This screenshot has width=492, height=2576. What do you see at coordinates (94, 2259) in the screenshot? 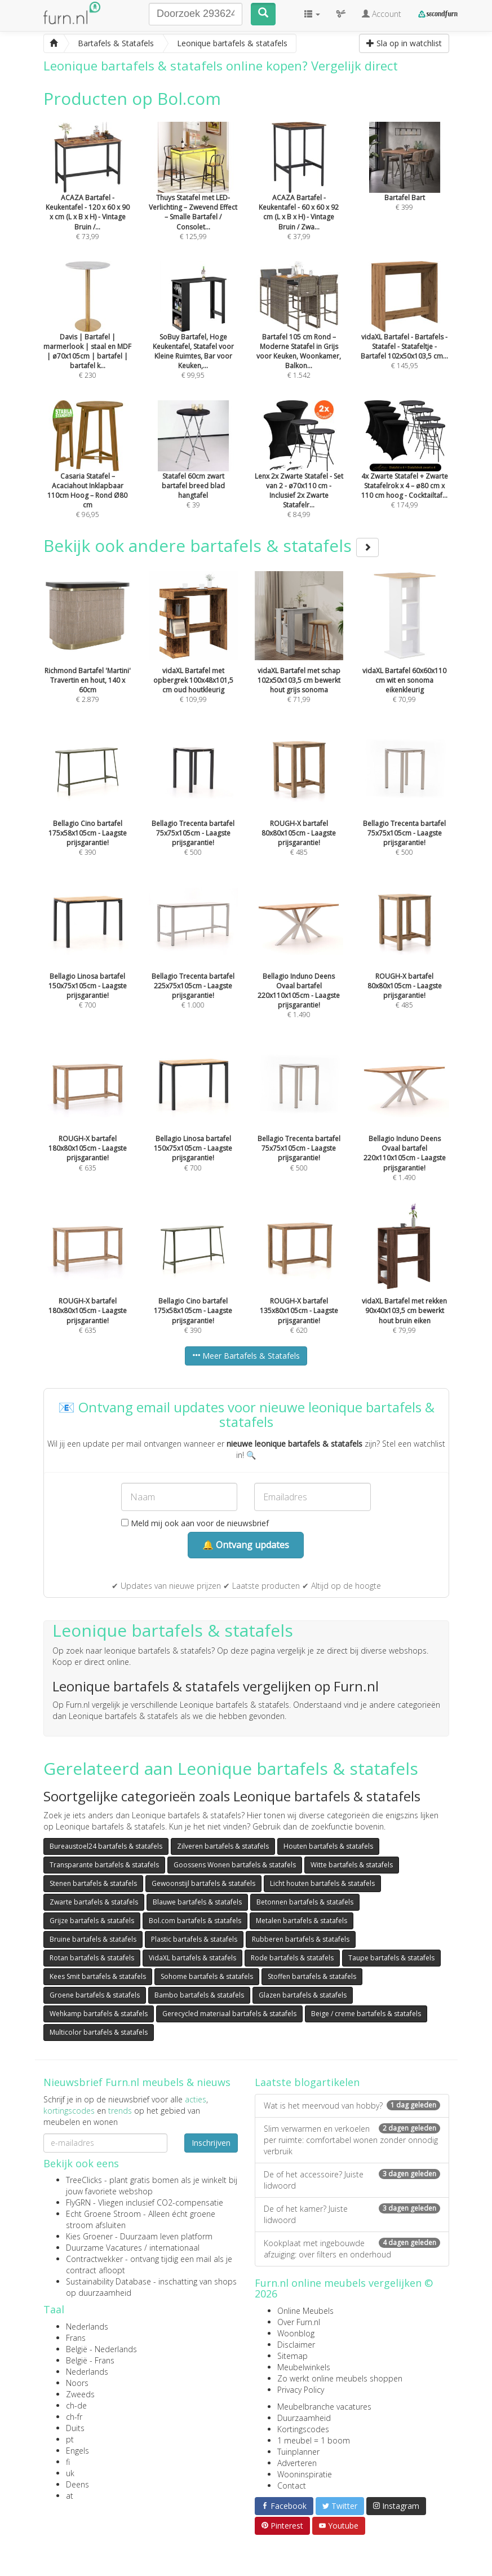
I see `Contractwekker` at bounding box center [94, 2259].